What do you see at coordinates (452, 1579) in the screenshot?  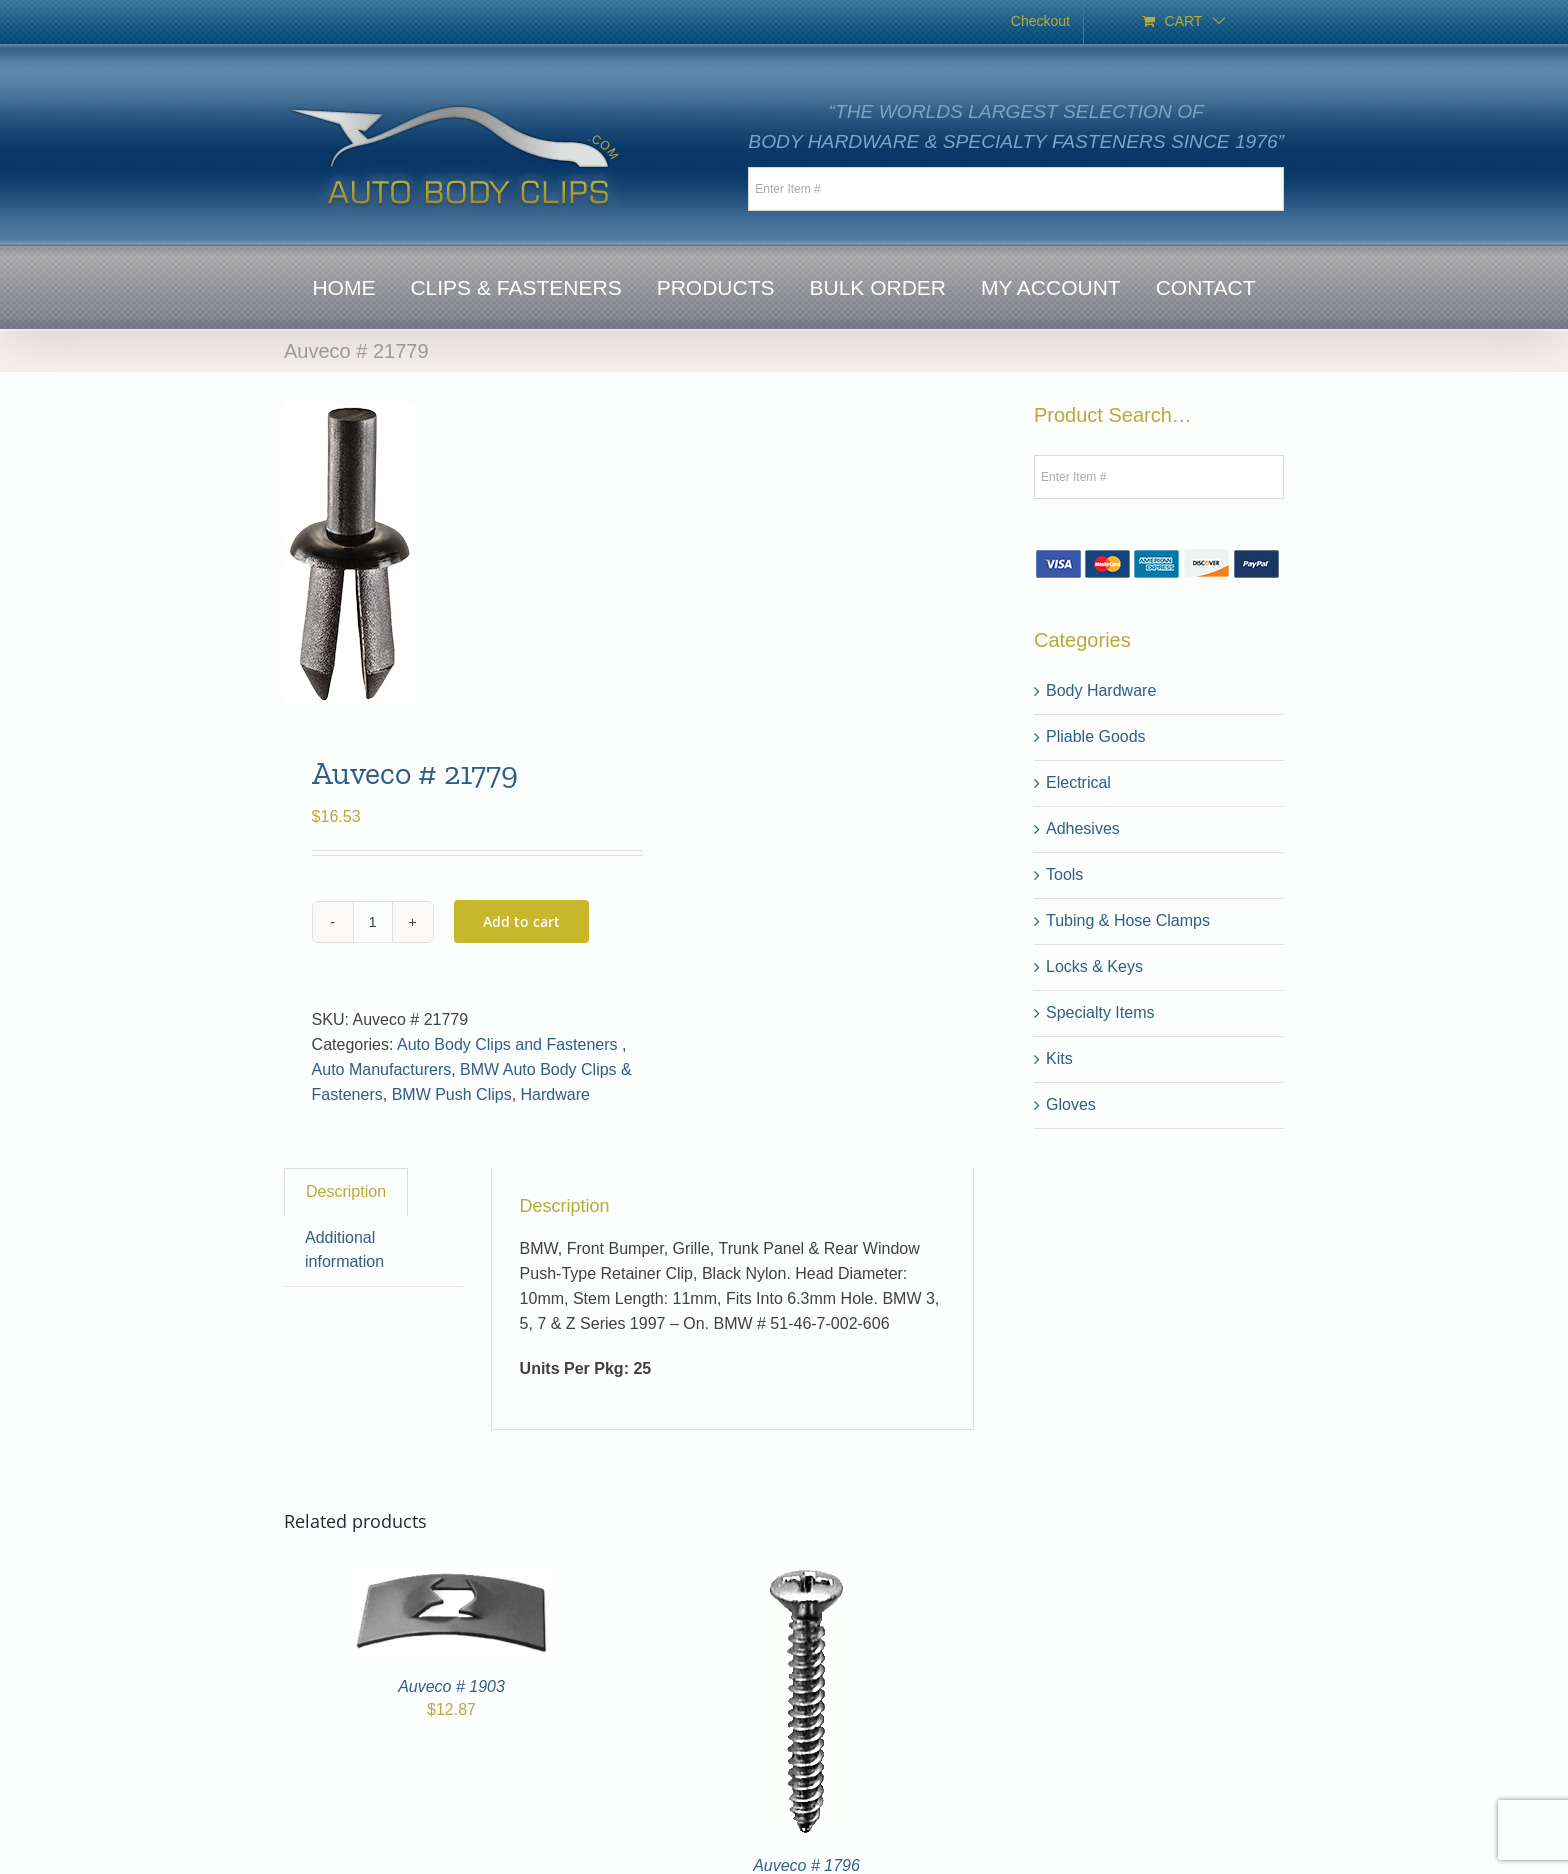 I see `[Auveco # 1903]` at bounding box center [452, 1579].